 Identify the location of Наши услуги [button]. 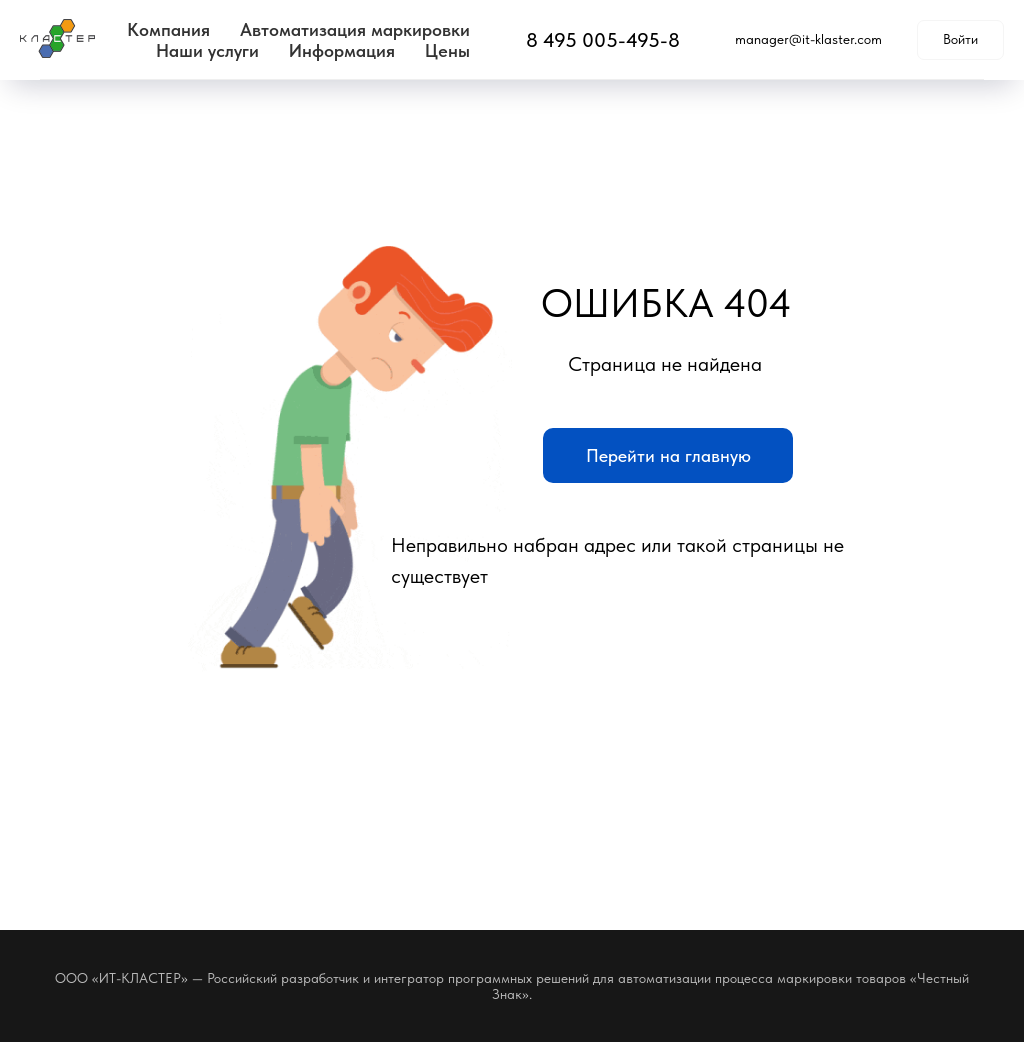
(207, 50).